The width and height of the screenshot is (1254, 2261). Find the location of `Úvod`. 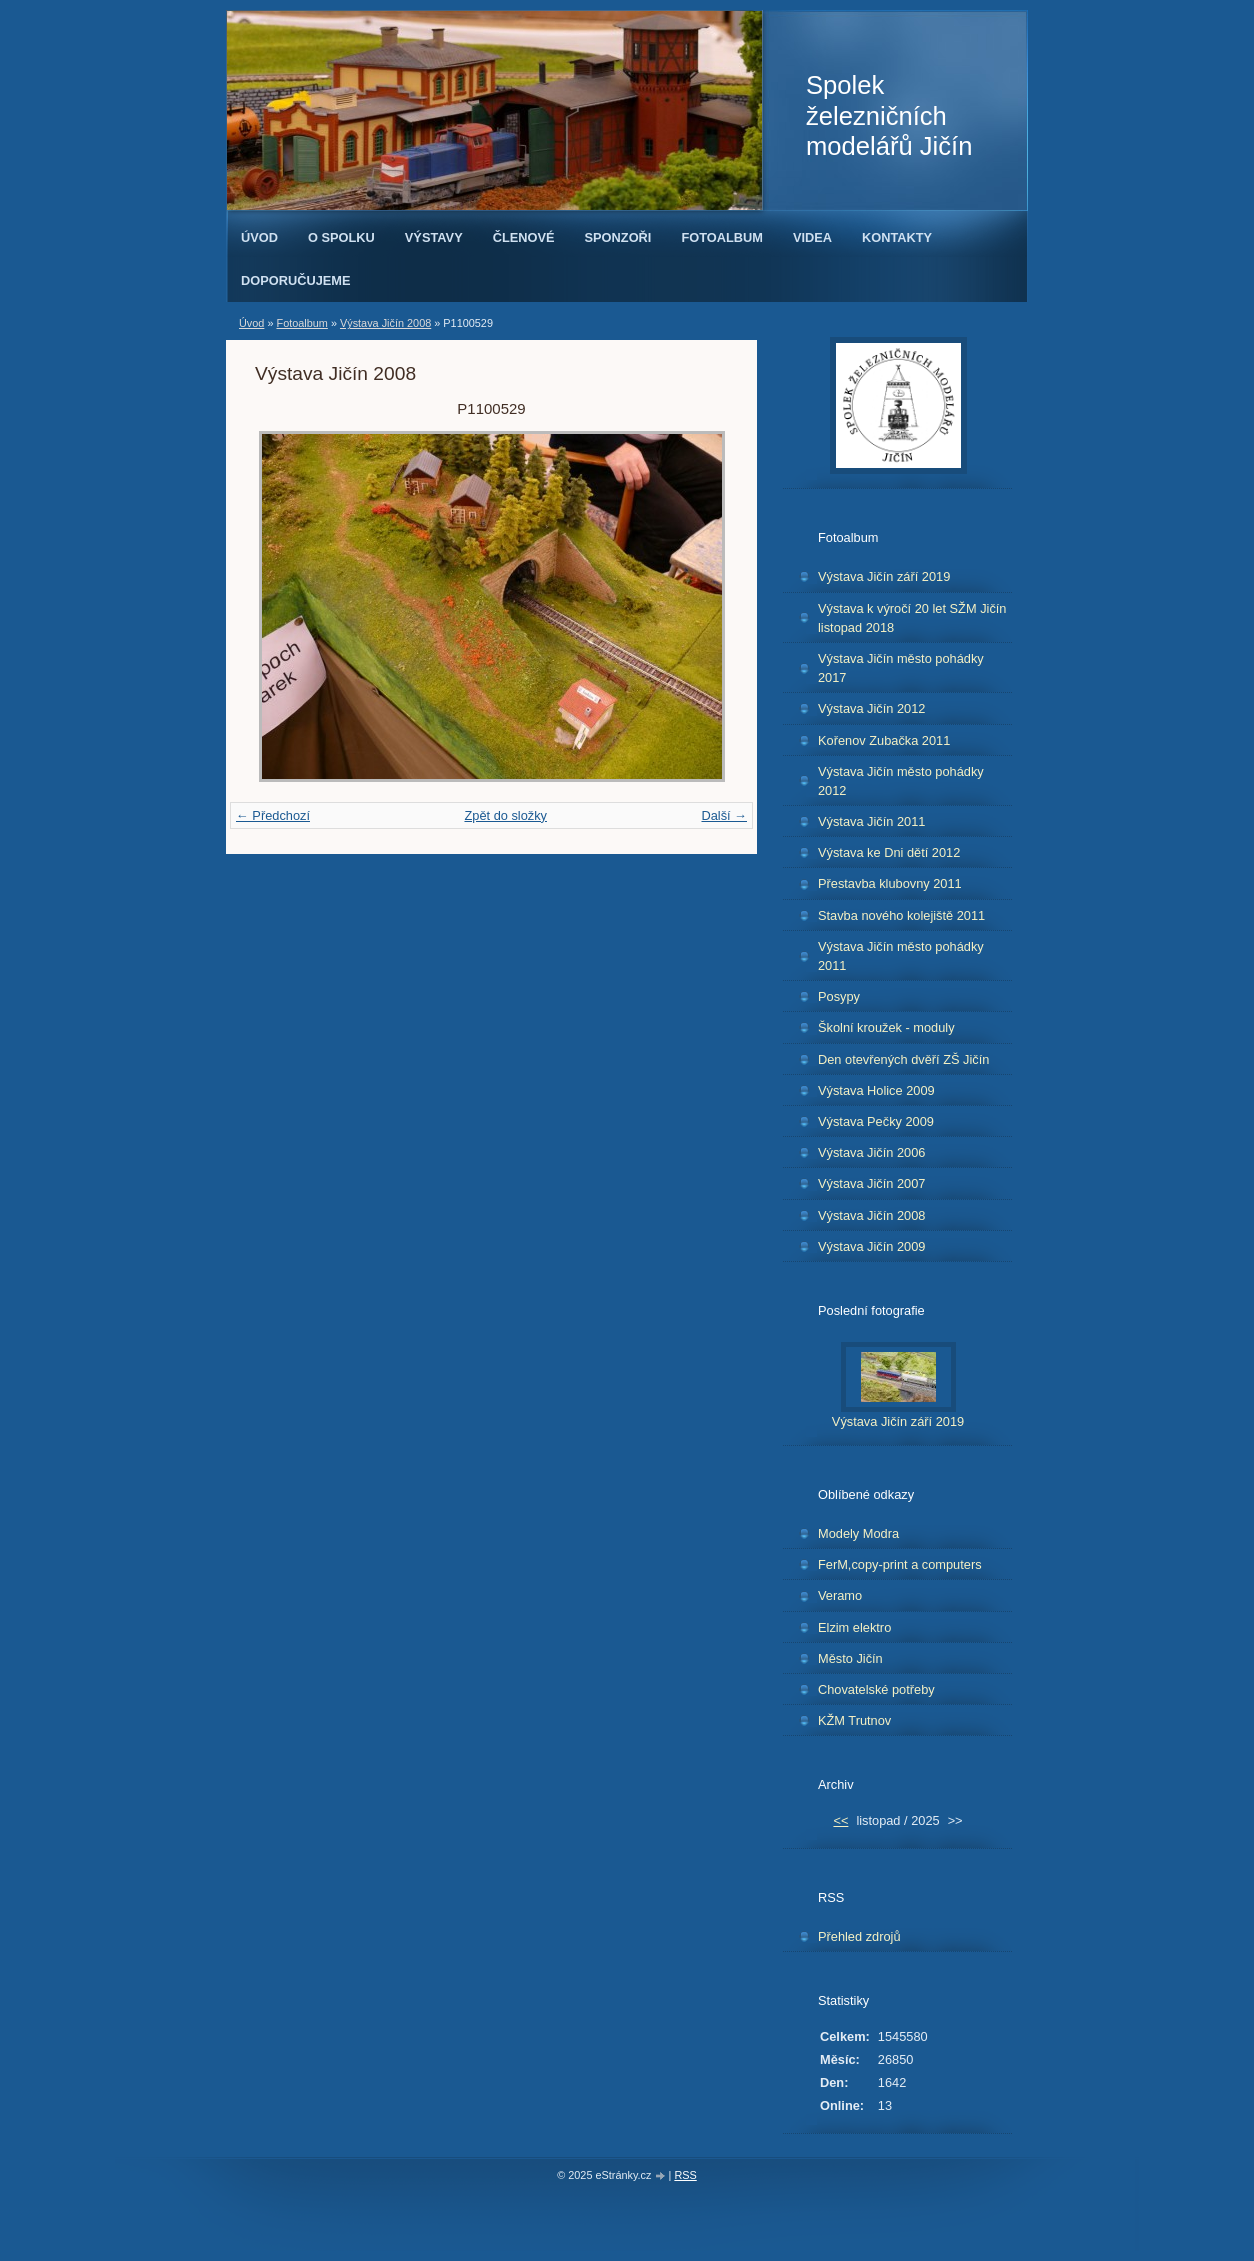

Úvod is located at coordinates (259, 237).